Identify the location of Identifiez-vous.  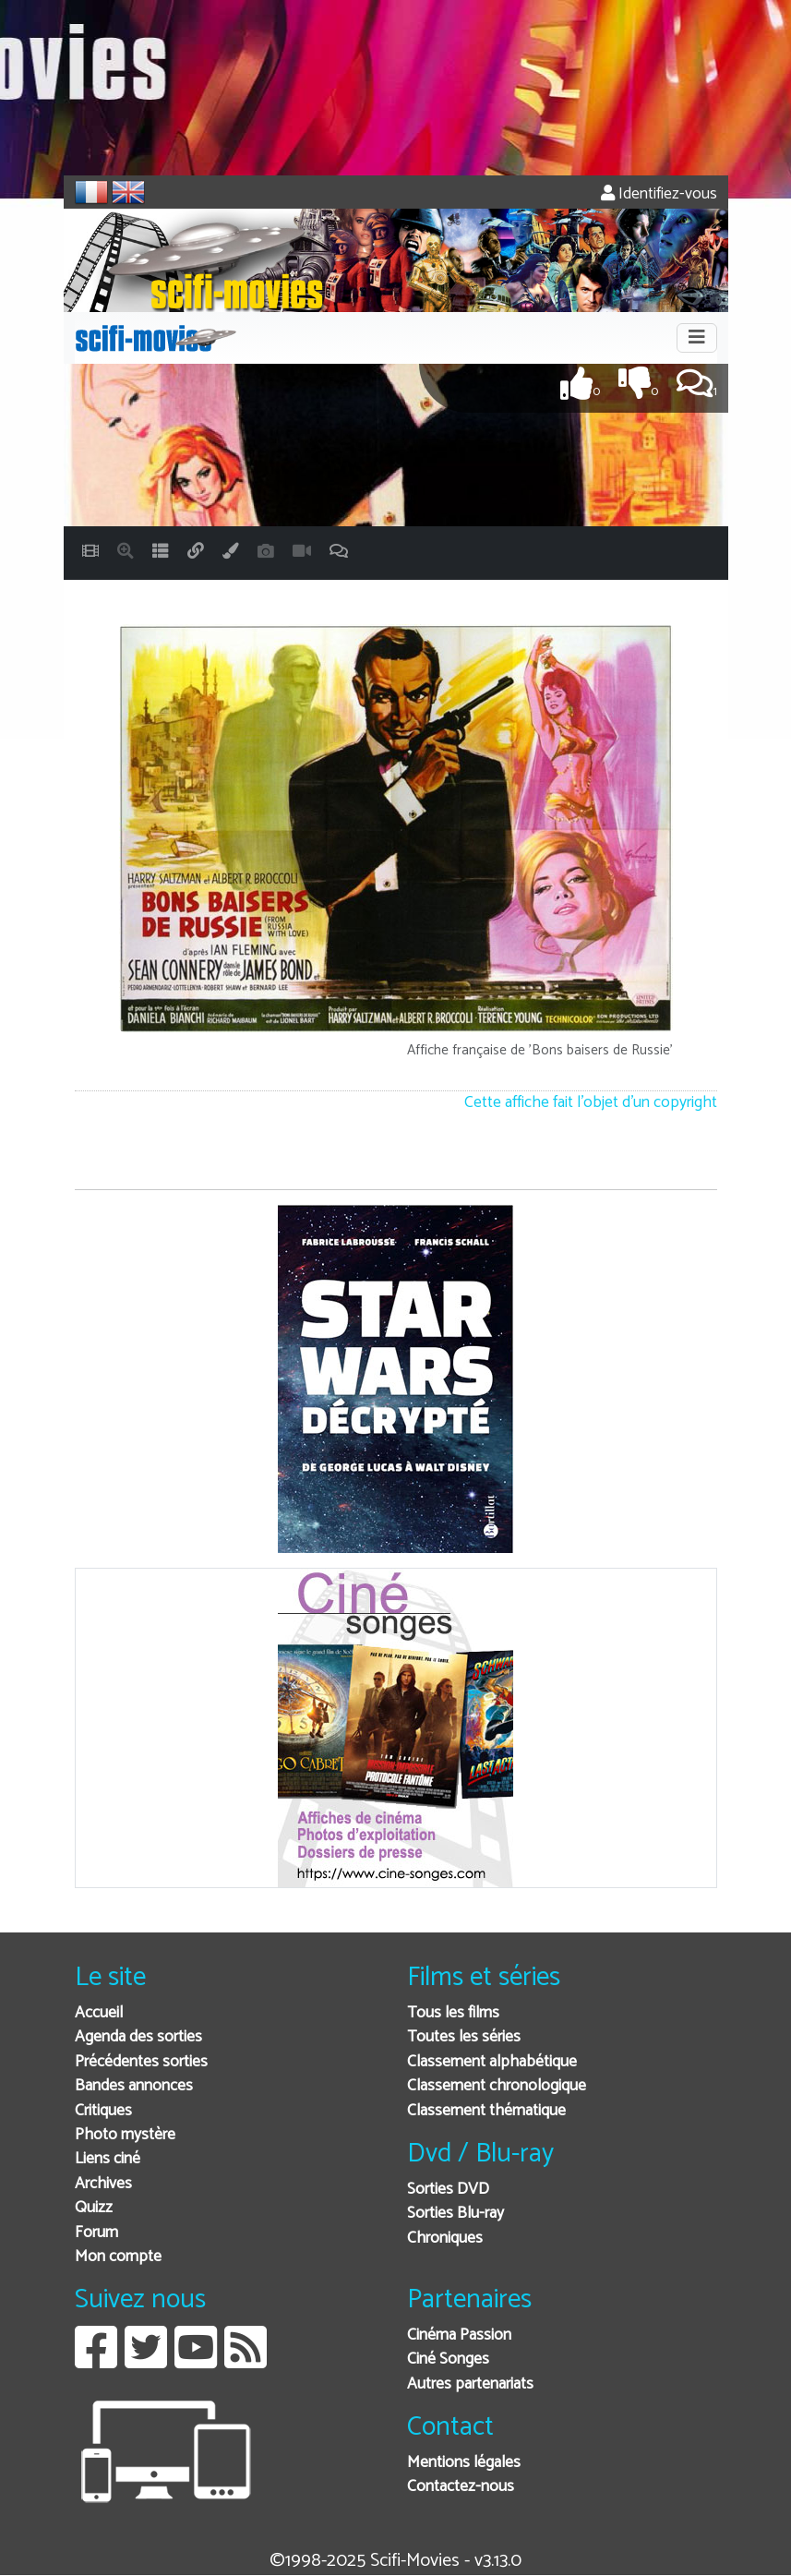
(659, 194).